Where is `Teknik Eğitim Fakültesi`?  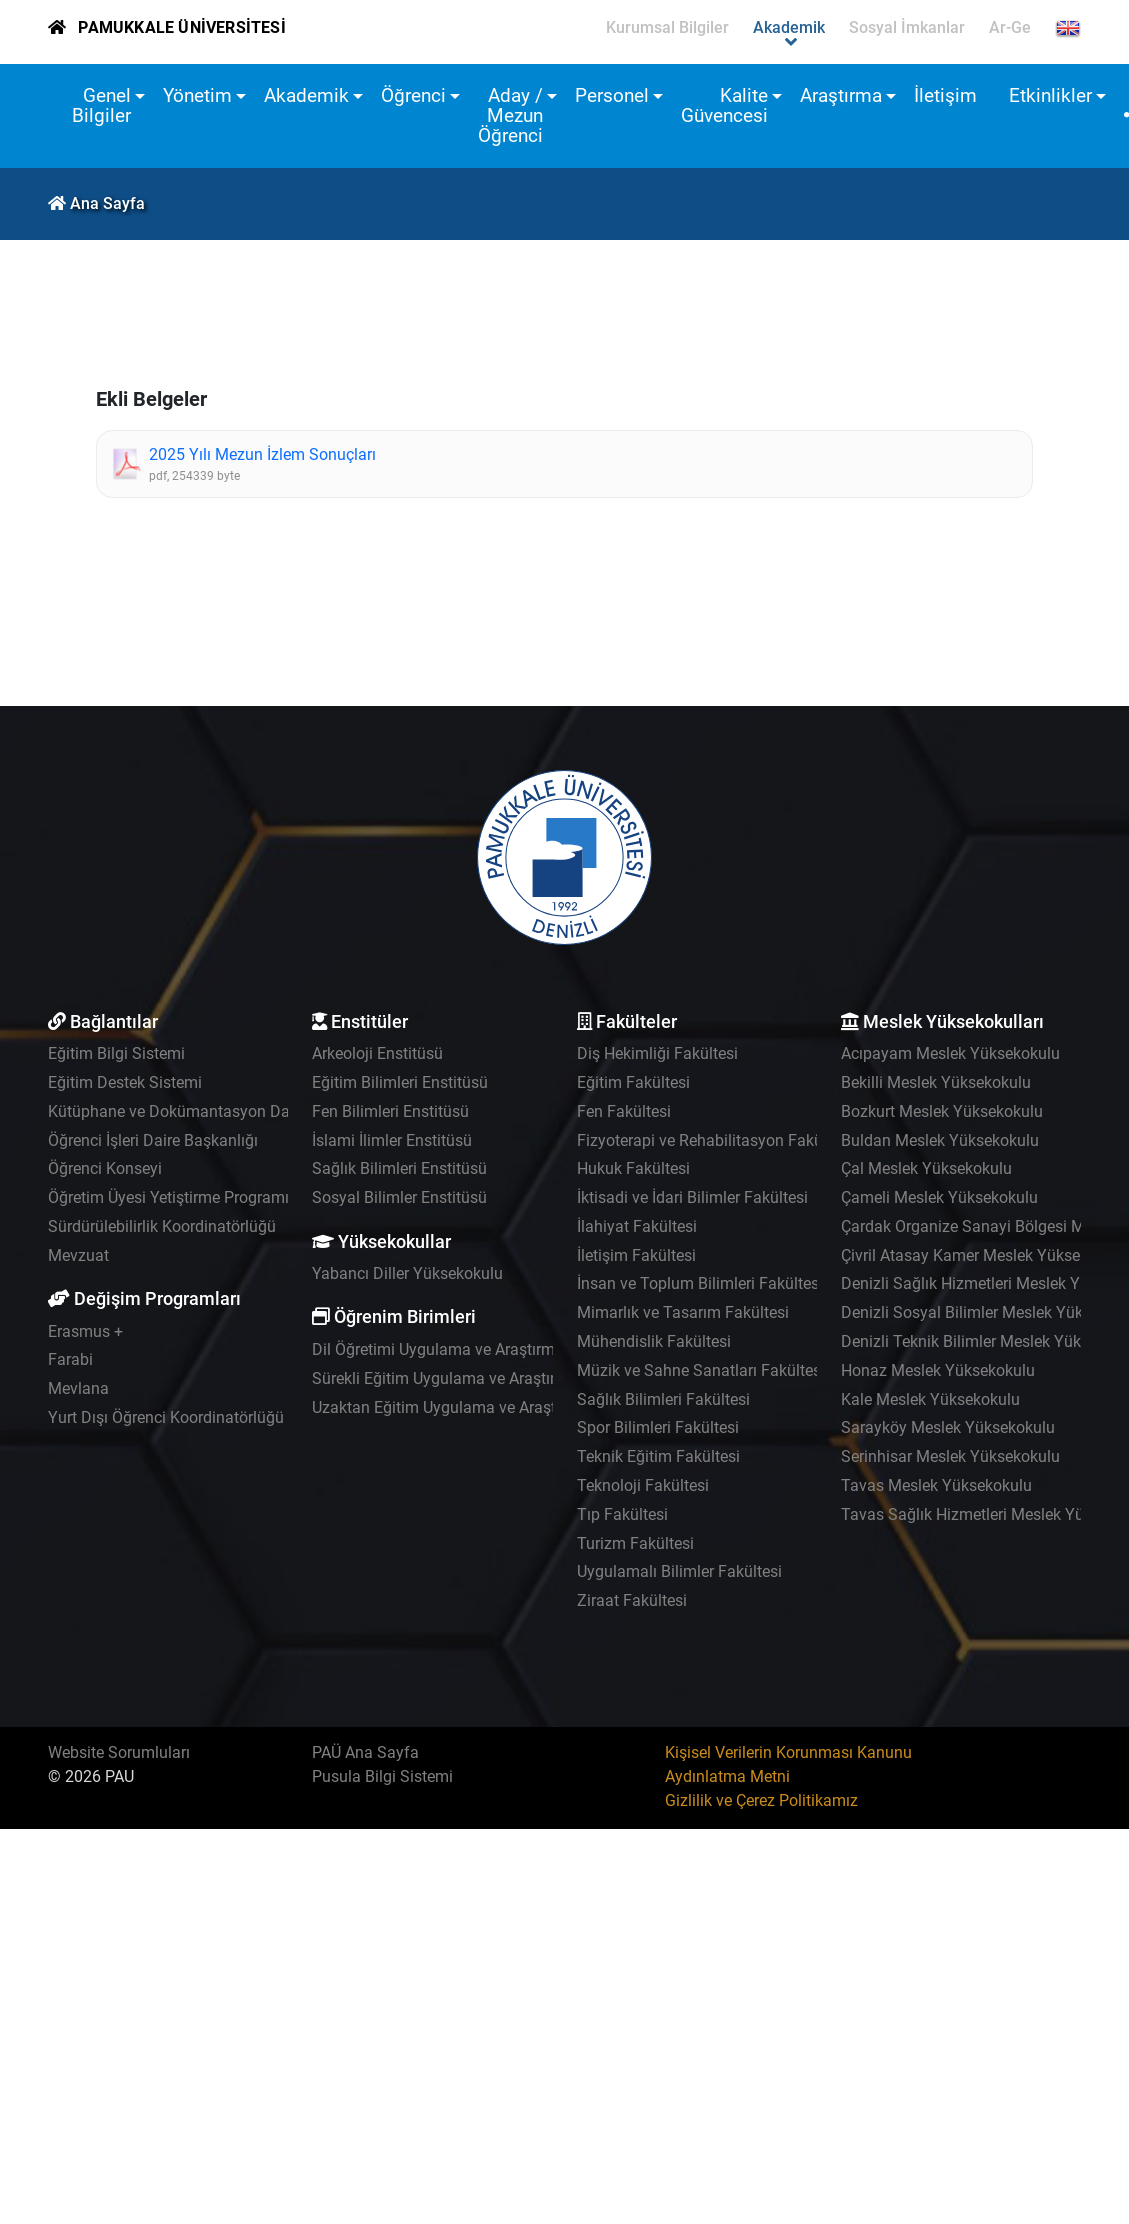
Teknik Eğitim Fakültesi is located at coordinates (658, 1456).